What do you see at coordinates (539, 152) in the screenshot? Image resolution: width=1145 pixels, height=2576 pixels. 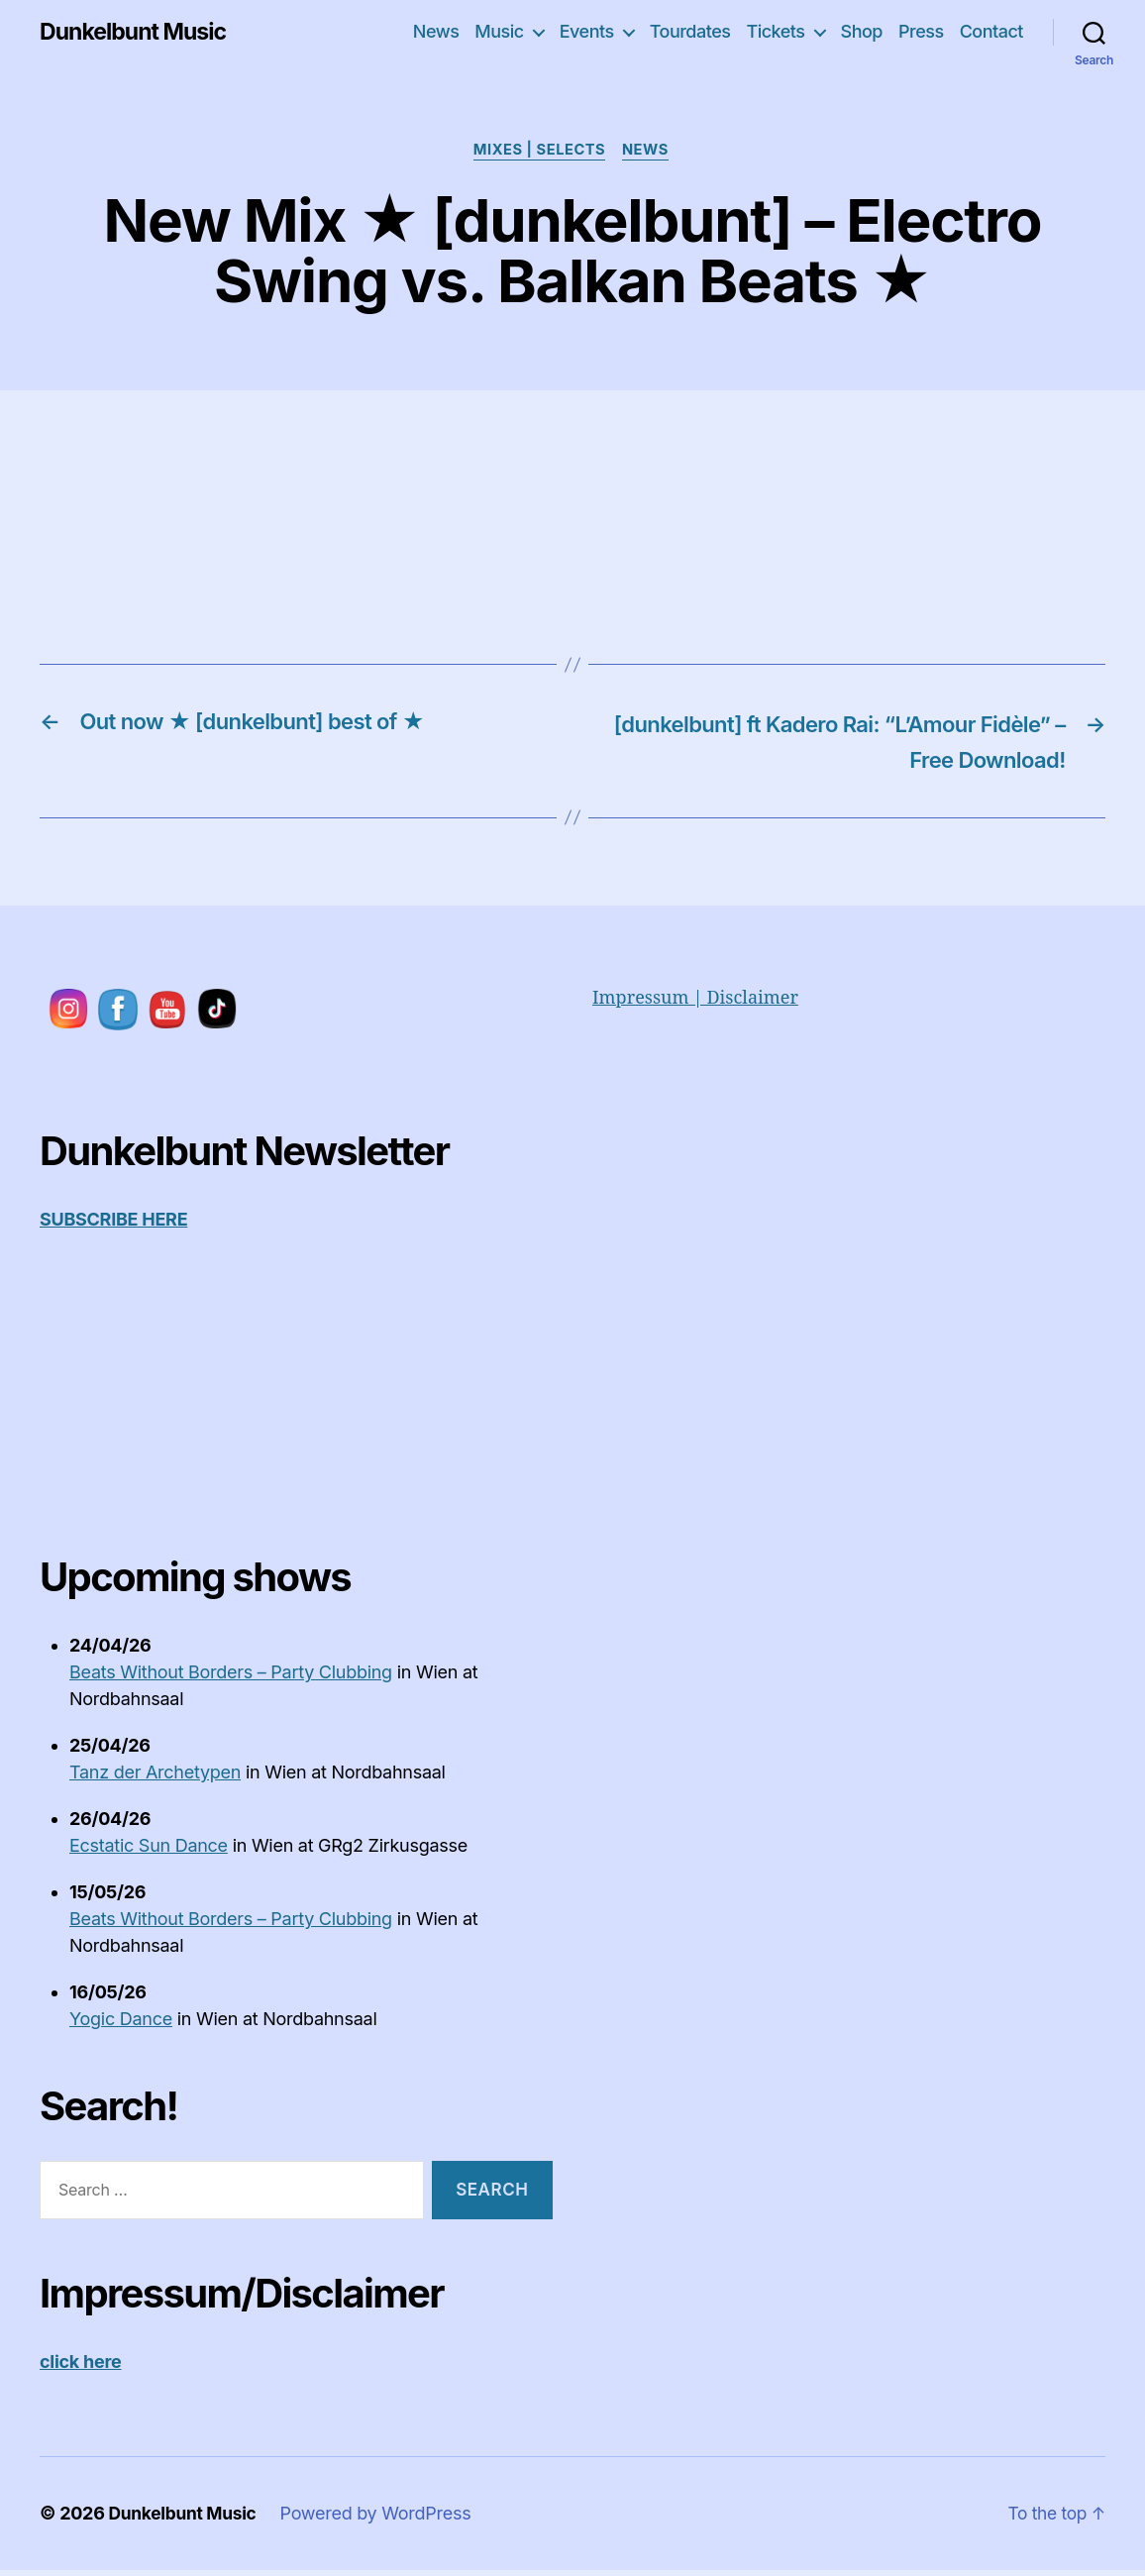 I see `Mixes | Selects` at bounding box center [539, 152].